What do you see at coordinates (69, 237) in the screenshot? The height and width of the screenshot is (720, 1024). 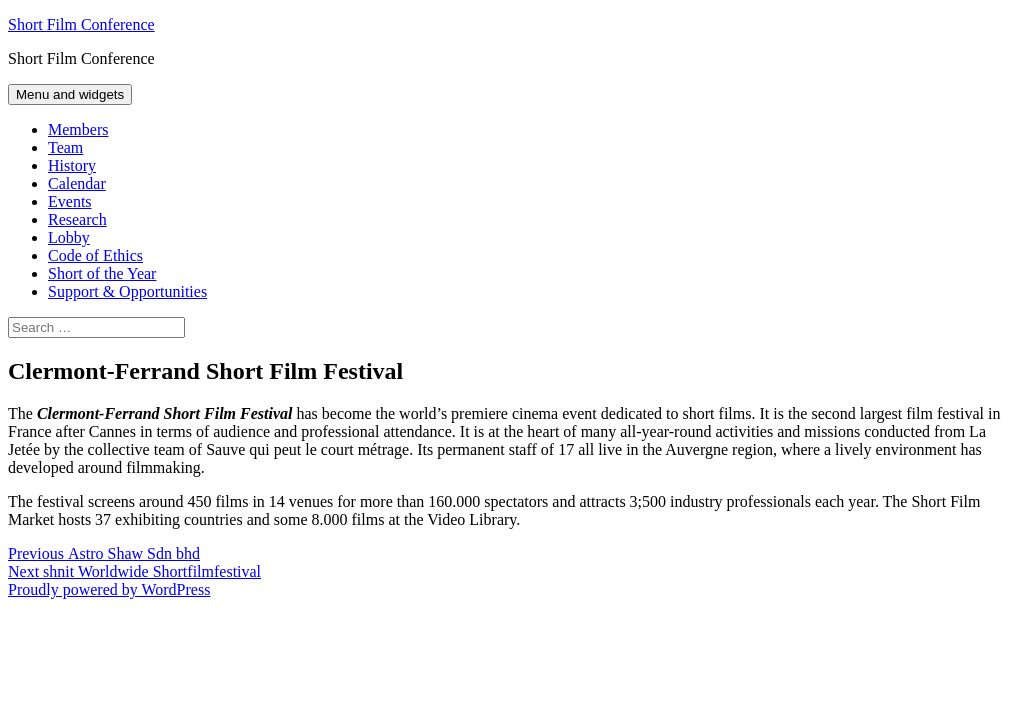 I see `Lobby` at bounding box center [69, 237].